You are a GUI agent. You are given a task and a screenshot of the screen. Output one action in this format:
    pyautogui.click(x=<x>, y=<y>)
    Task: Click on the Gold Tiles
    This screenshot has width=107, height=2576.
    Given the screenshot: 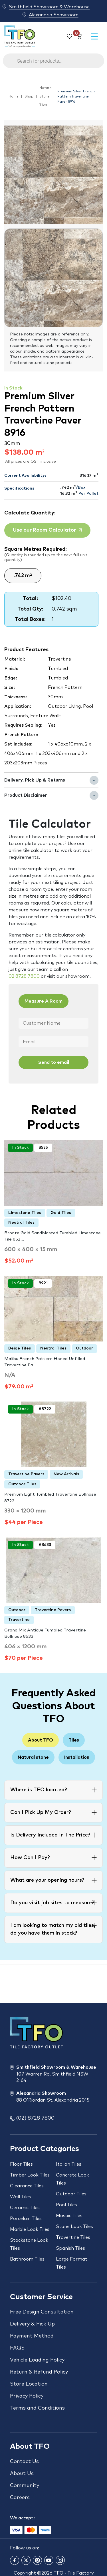 What is the action you would take?
    pyautogui.click(x=61, y=1213)
    